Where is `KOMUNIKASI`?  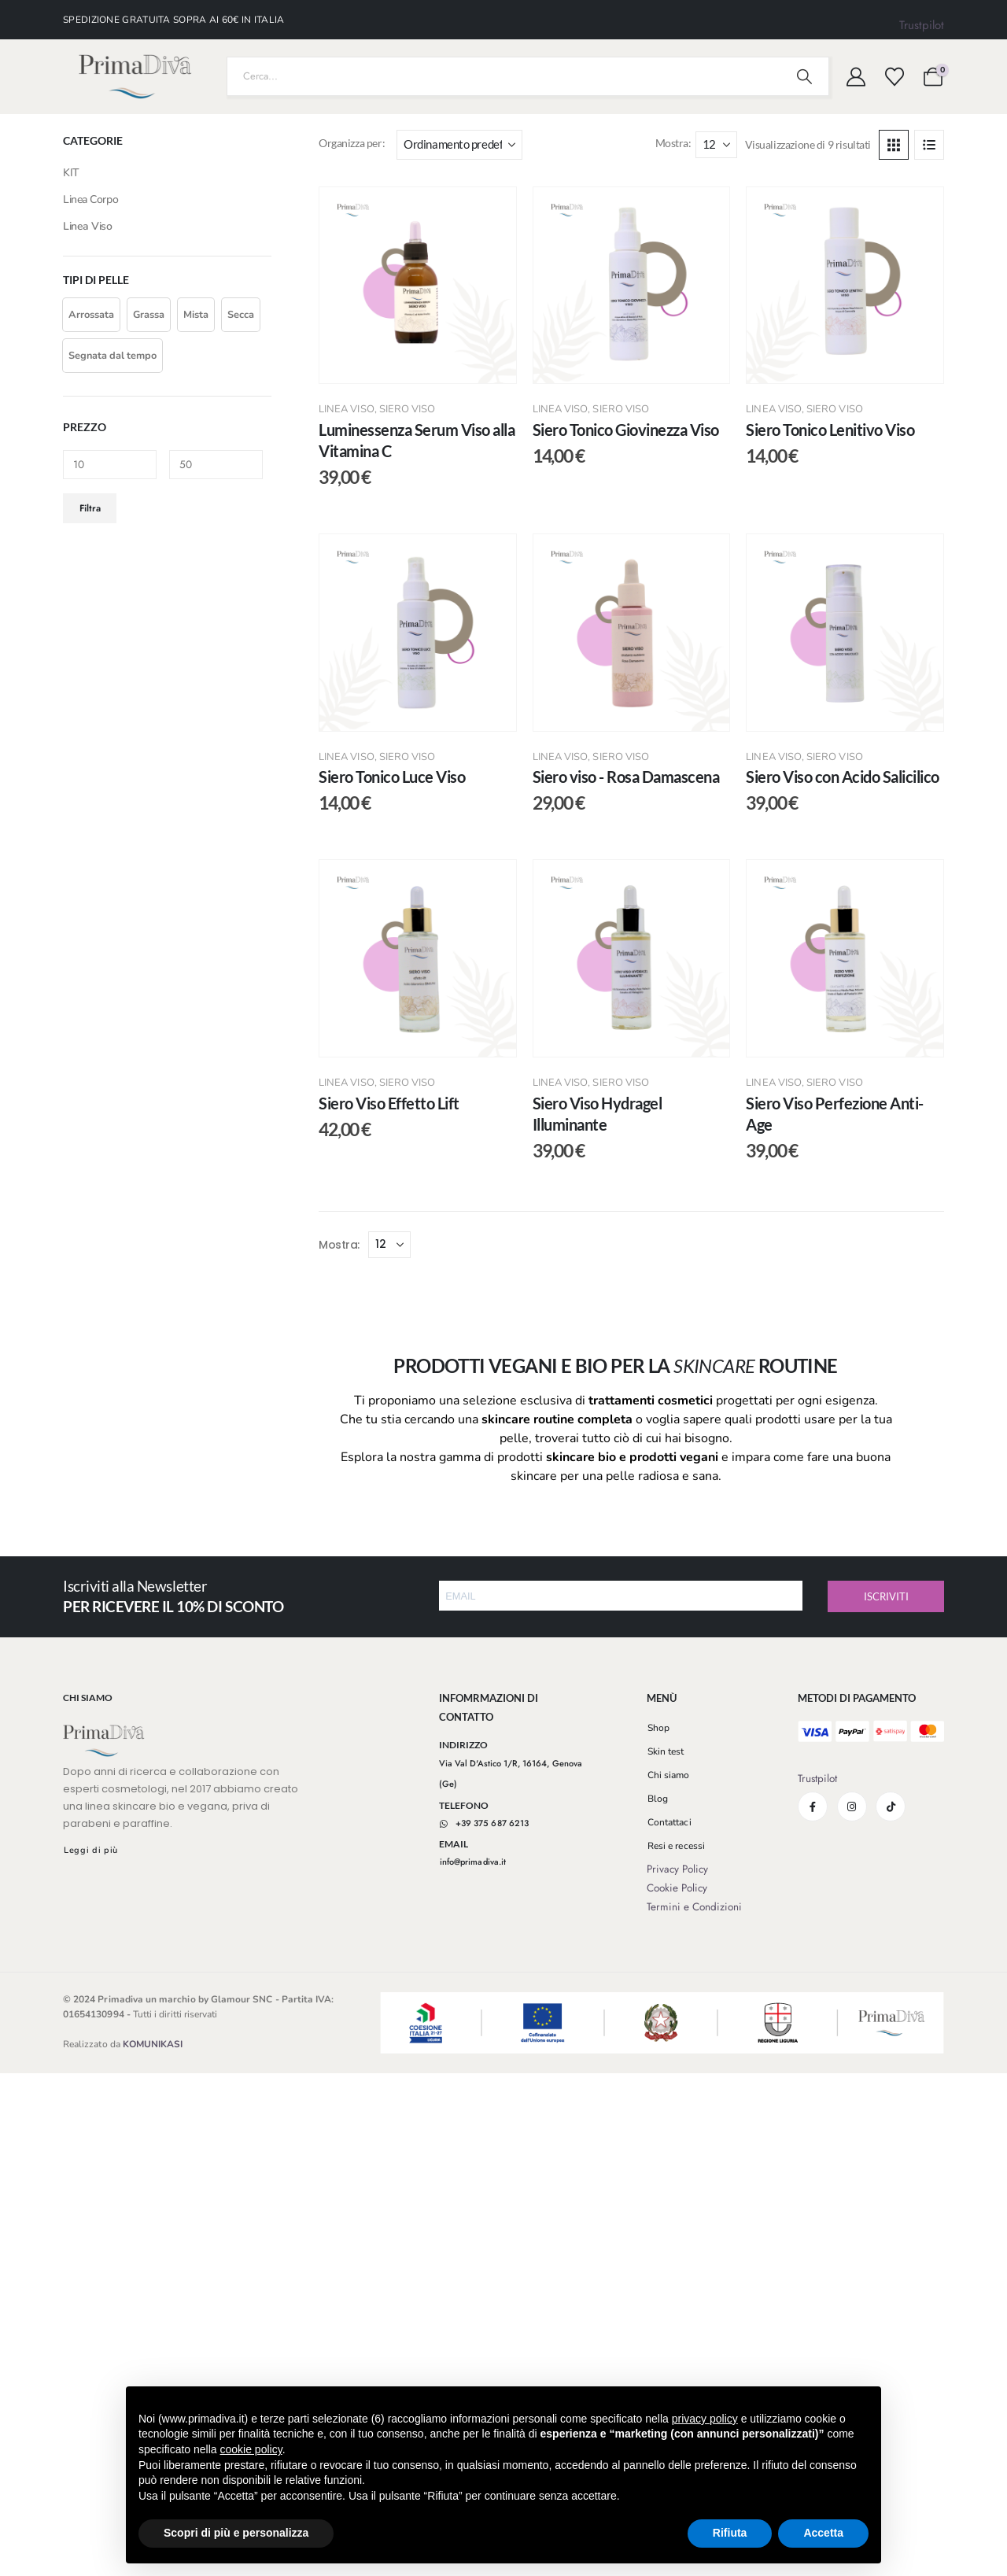 KOMUNIKASI is located at coordinates (153, 2044).